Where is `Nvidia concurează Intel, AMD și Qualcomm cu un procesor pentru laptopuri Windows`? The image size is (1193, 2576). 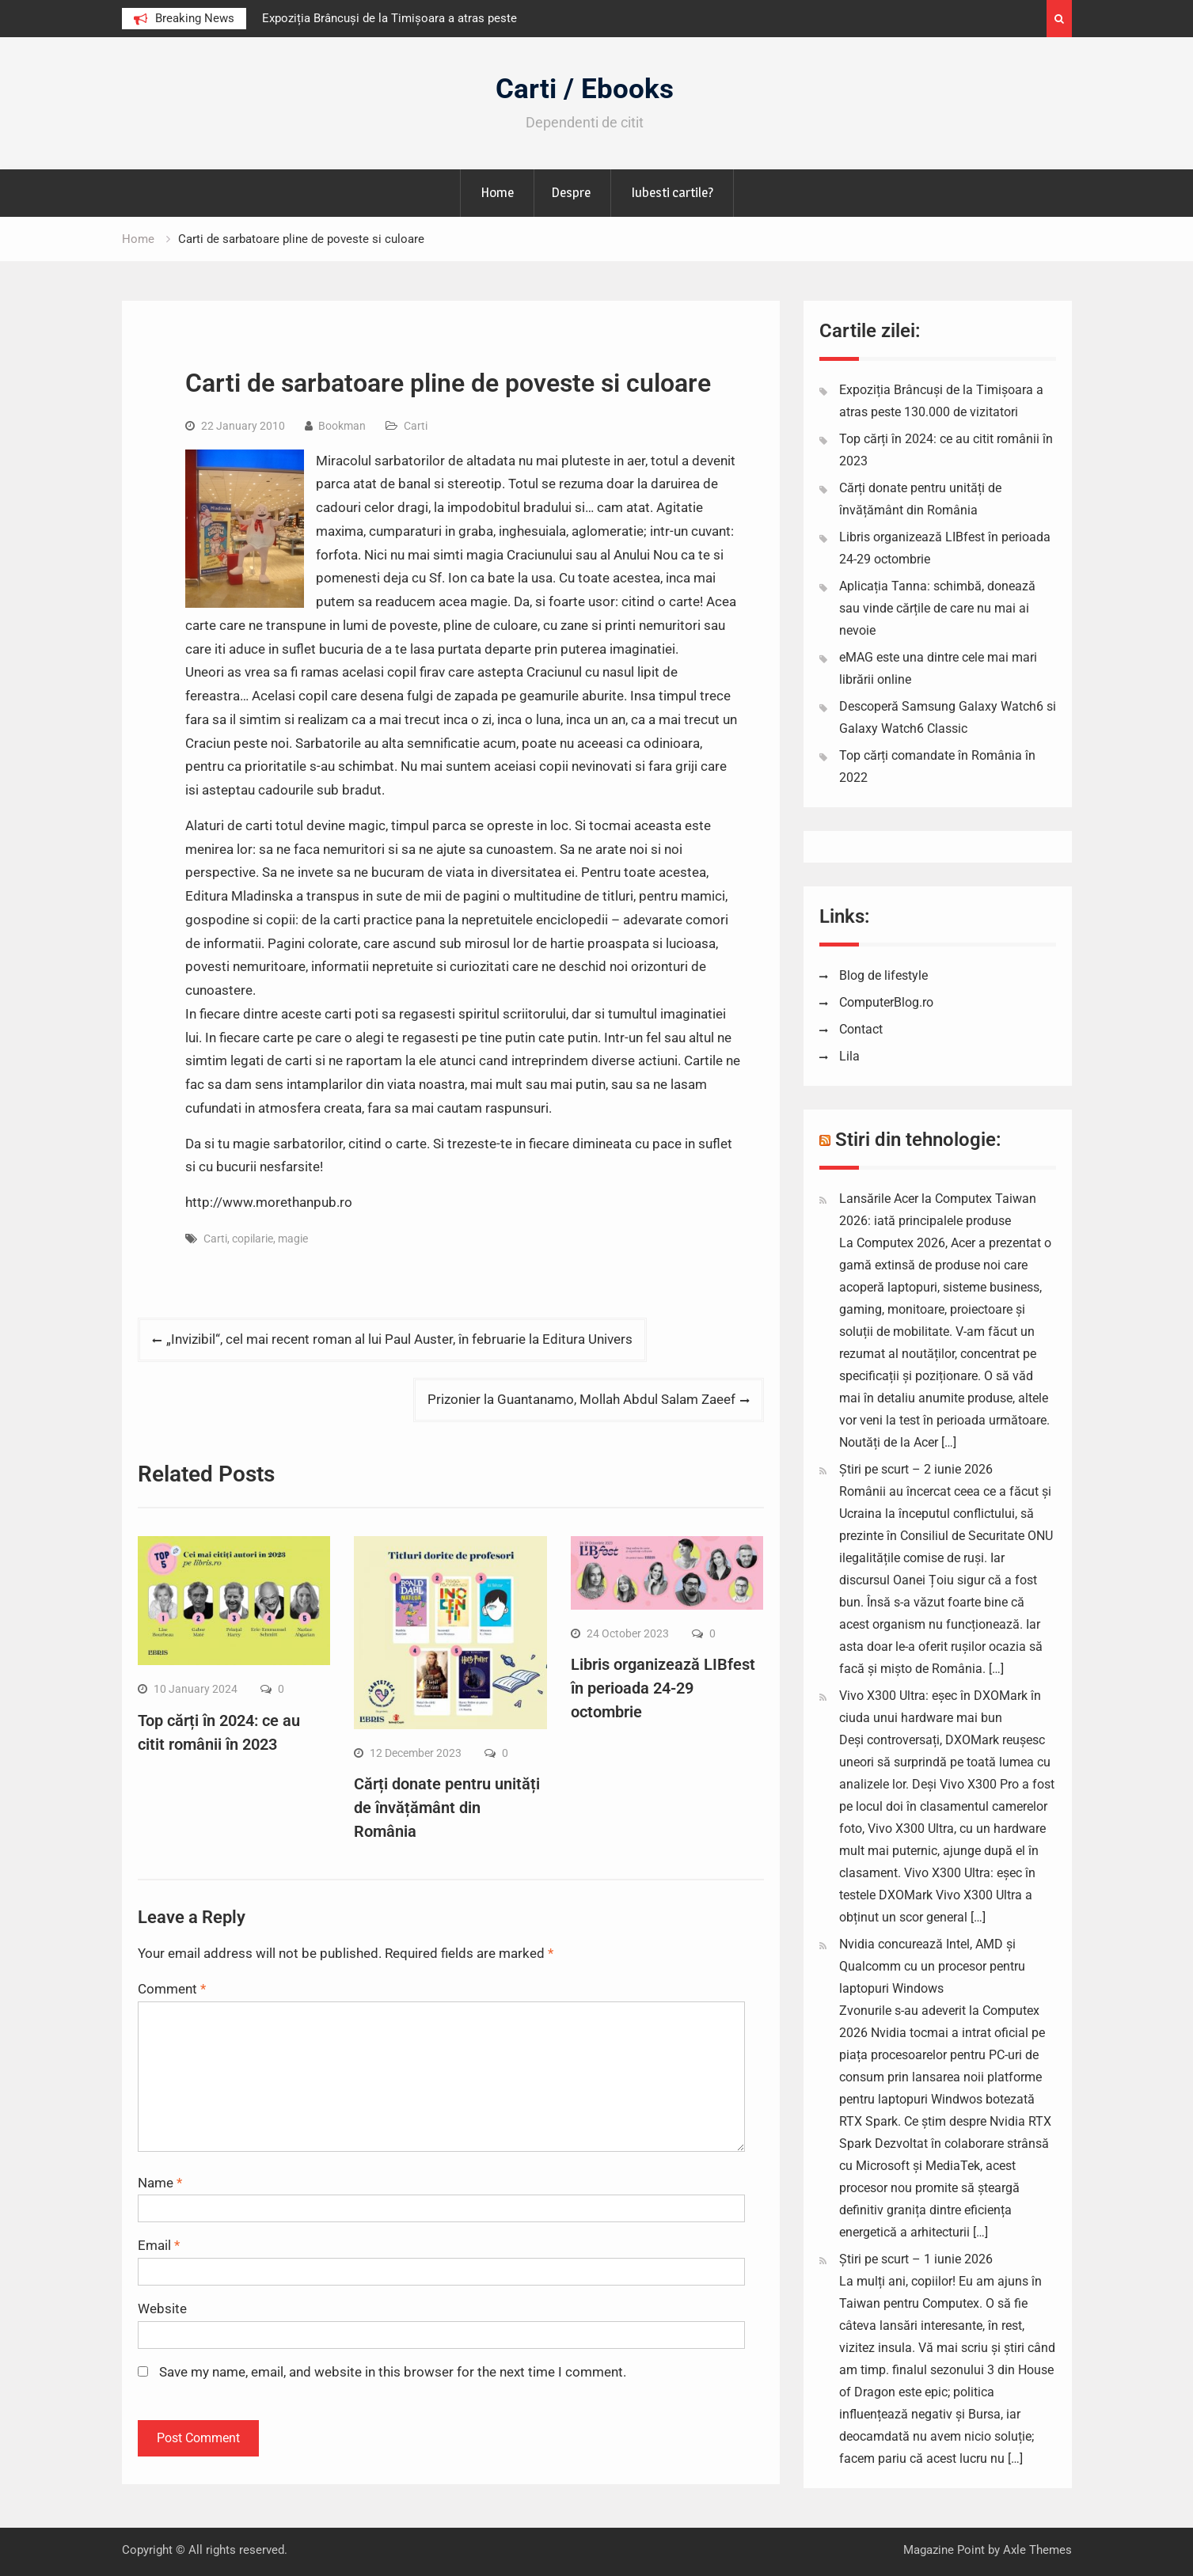 Nvidia concurează Intel, AMD și Qualcomm cu un procesor pentru laptopuri Windows is located at coordinates (932, 1966).